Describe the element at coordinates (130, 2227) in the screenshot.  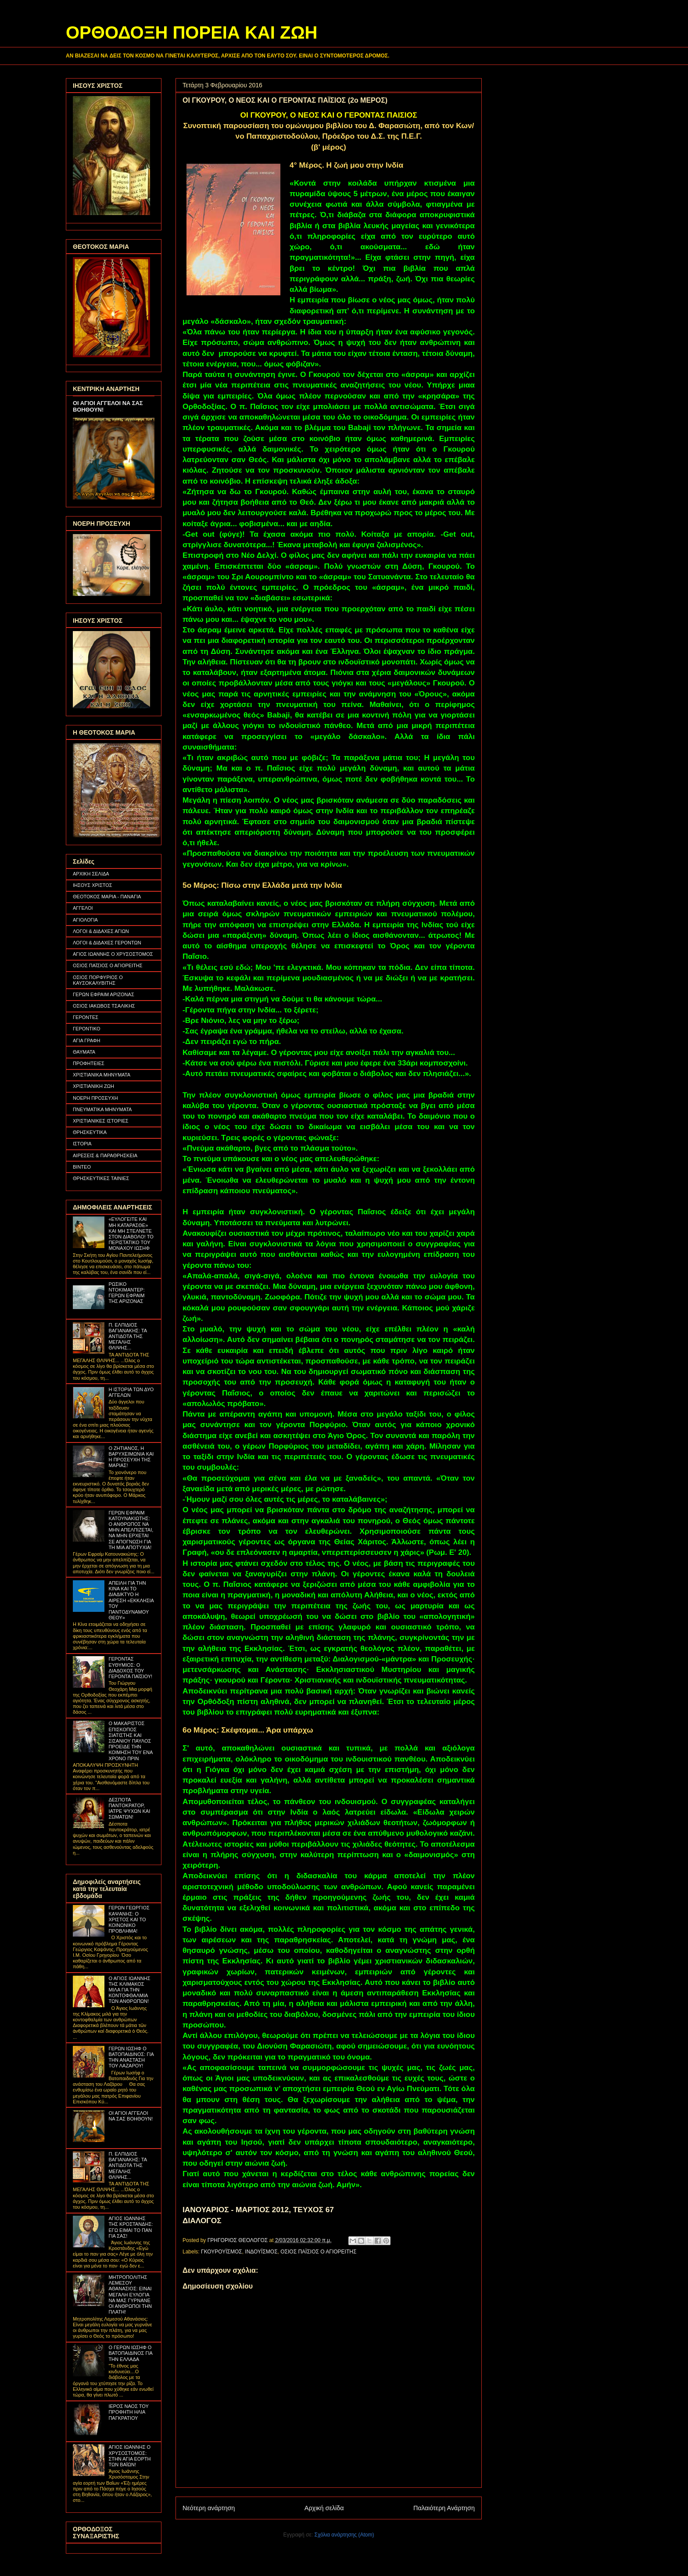
I see `ΑΓΙΟΣ ΙΩΑΝΝΗΣ ΤΗΣ ΚΡΟΣΤΑΝΔΗΣ: ΕΓΩ ΕΙΜΑΙ ΤΟ ΠΑΝ ΓΙΑ ΣΑΣ!` at that location.